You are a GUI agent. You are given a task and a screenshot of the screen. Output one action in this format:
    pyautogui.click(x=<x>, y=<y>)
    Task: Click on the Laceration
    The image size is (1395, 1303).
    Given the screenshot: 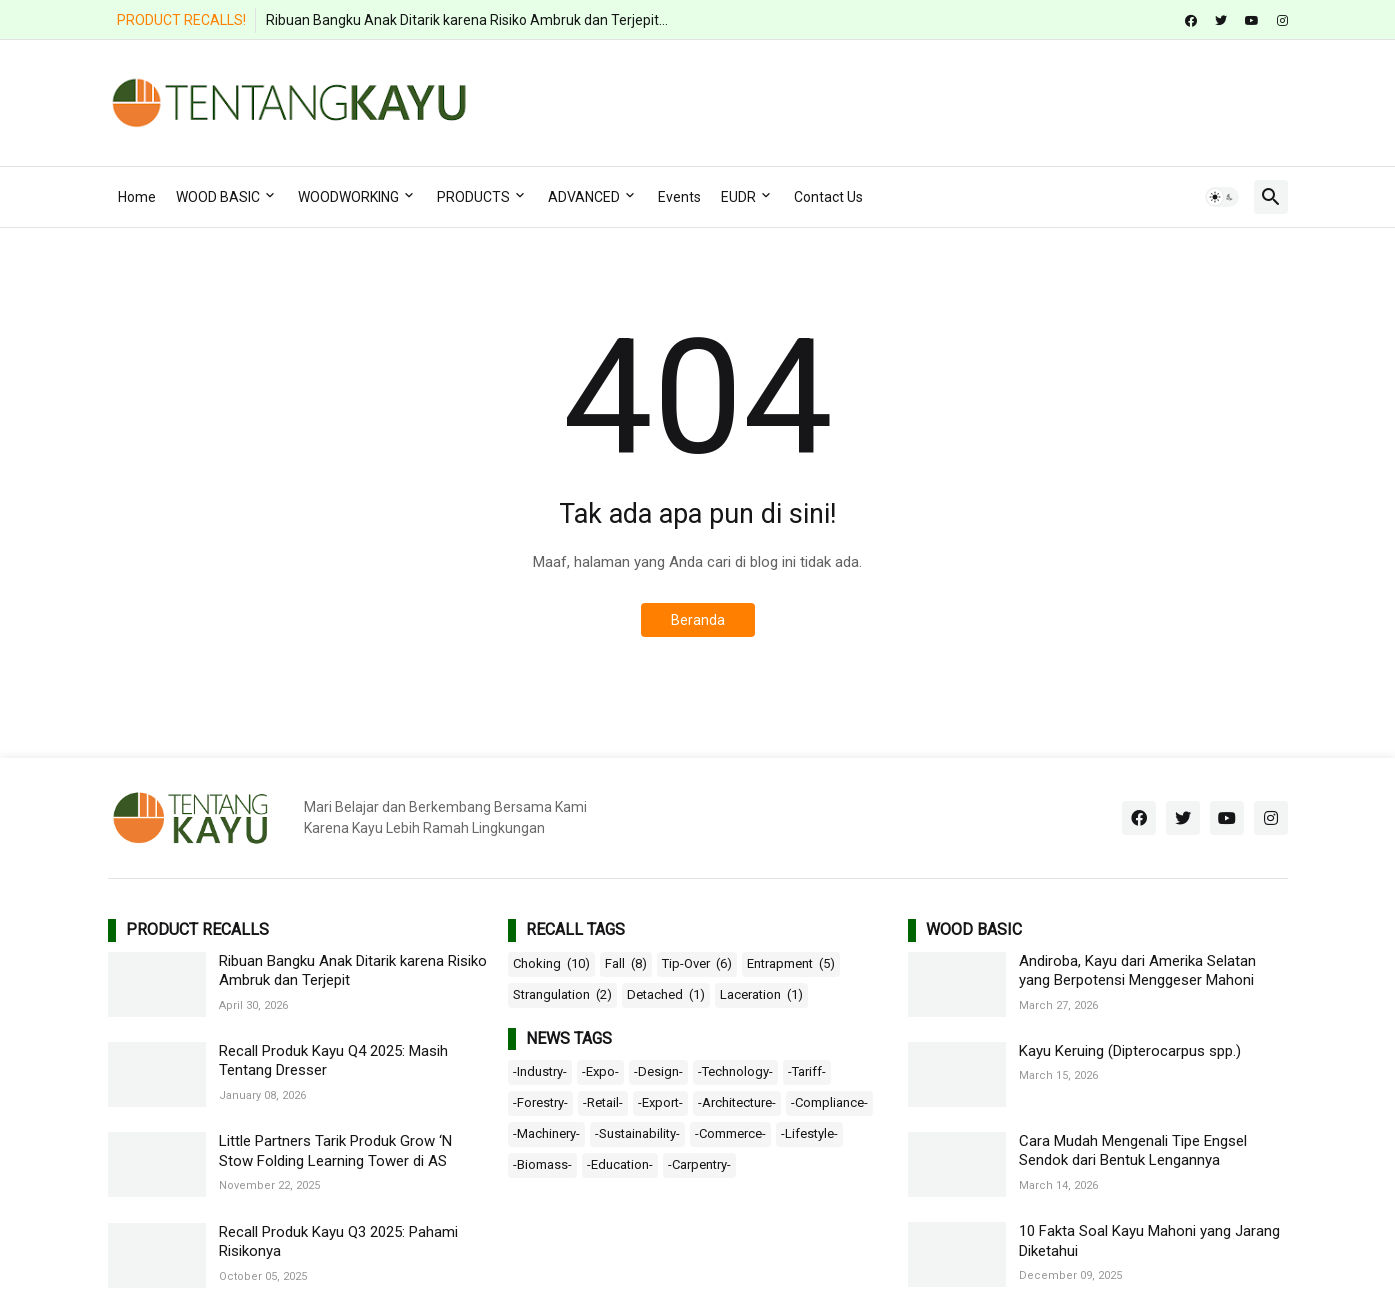 What is the action you would take?
    pyautogui.click(x=761, y=995)
    